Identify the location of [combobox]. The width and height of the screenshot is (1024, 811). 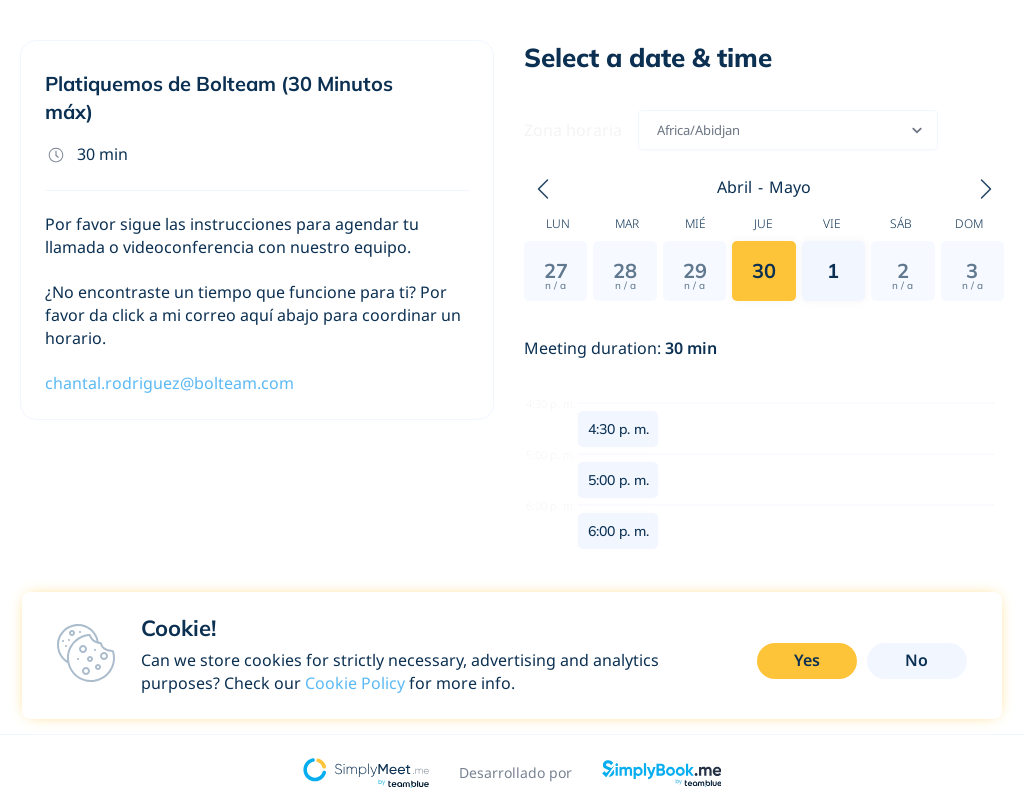
(658, 130).